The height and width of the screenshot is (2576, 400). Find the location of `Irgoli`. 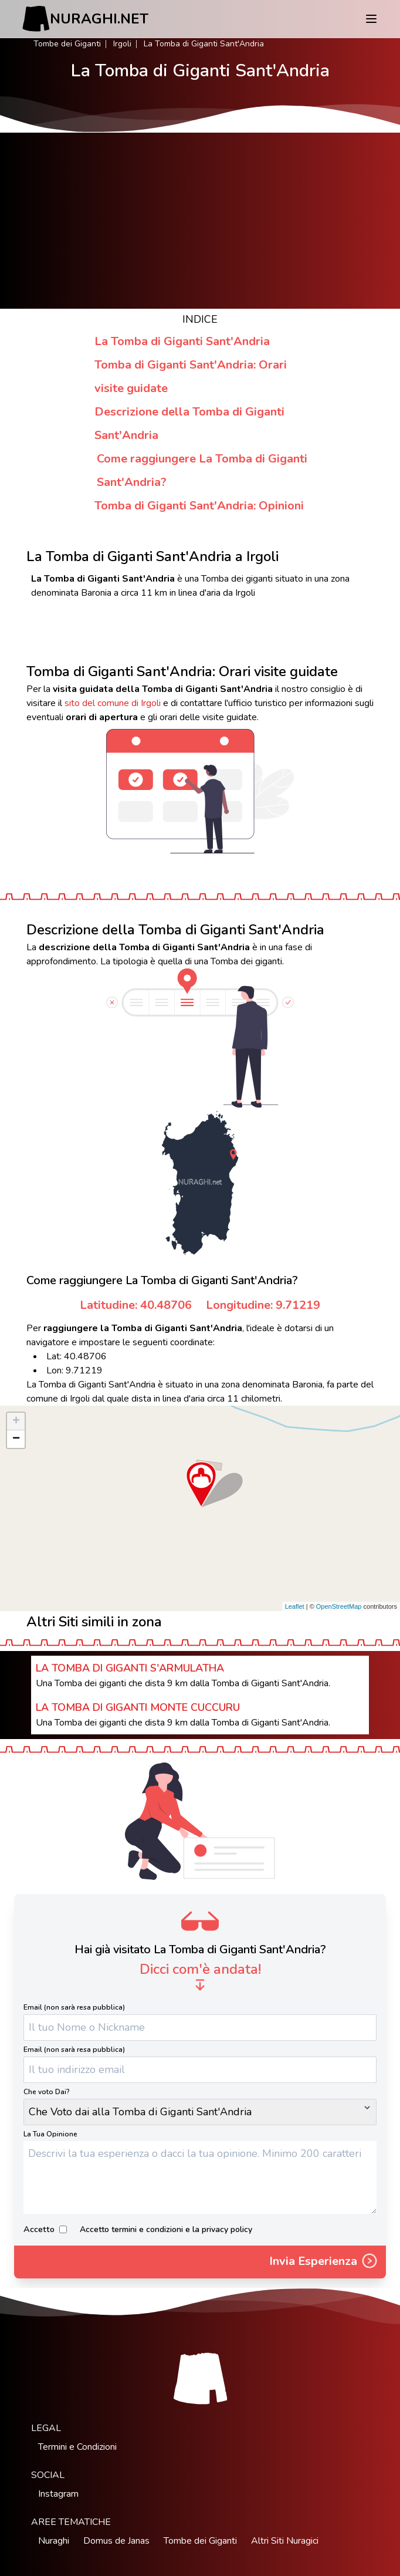

Irgoli is located at coordinates (122, 43).